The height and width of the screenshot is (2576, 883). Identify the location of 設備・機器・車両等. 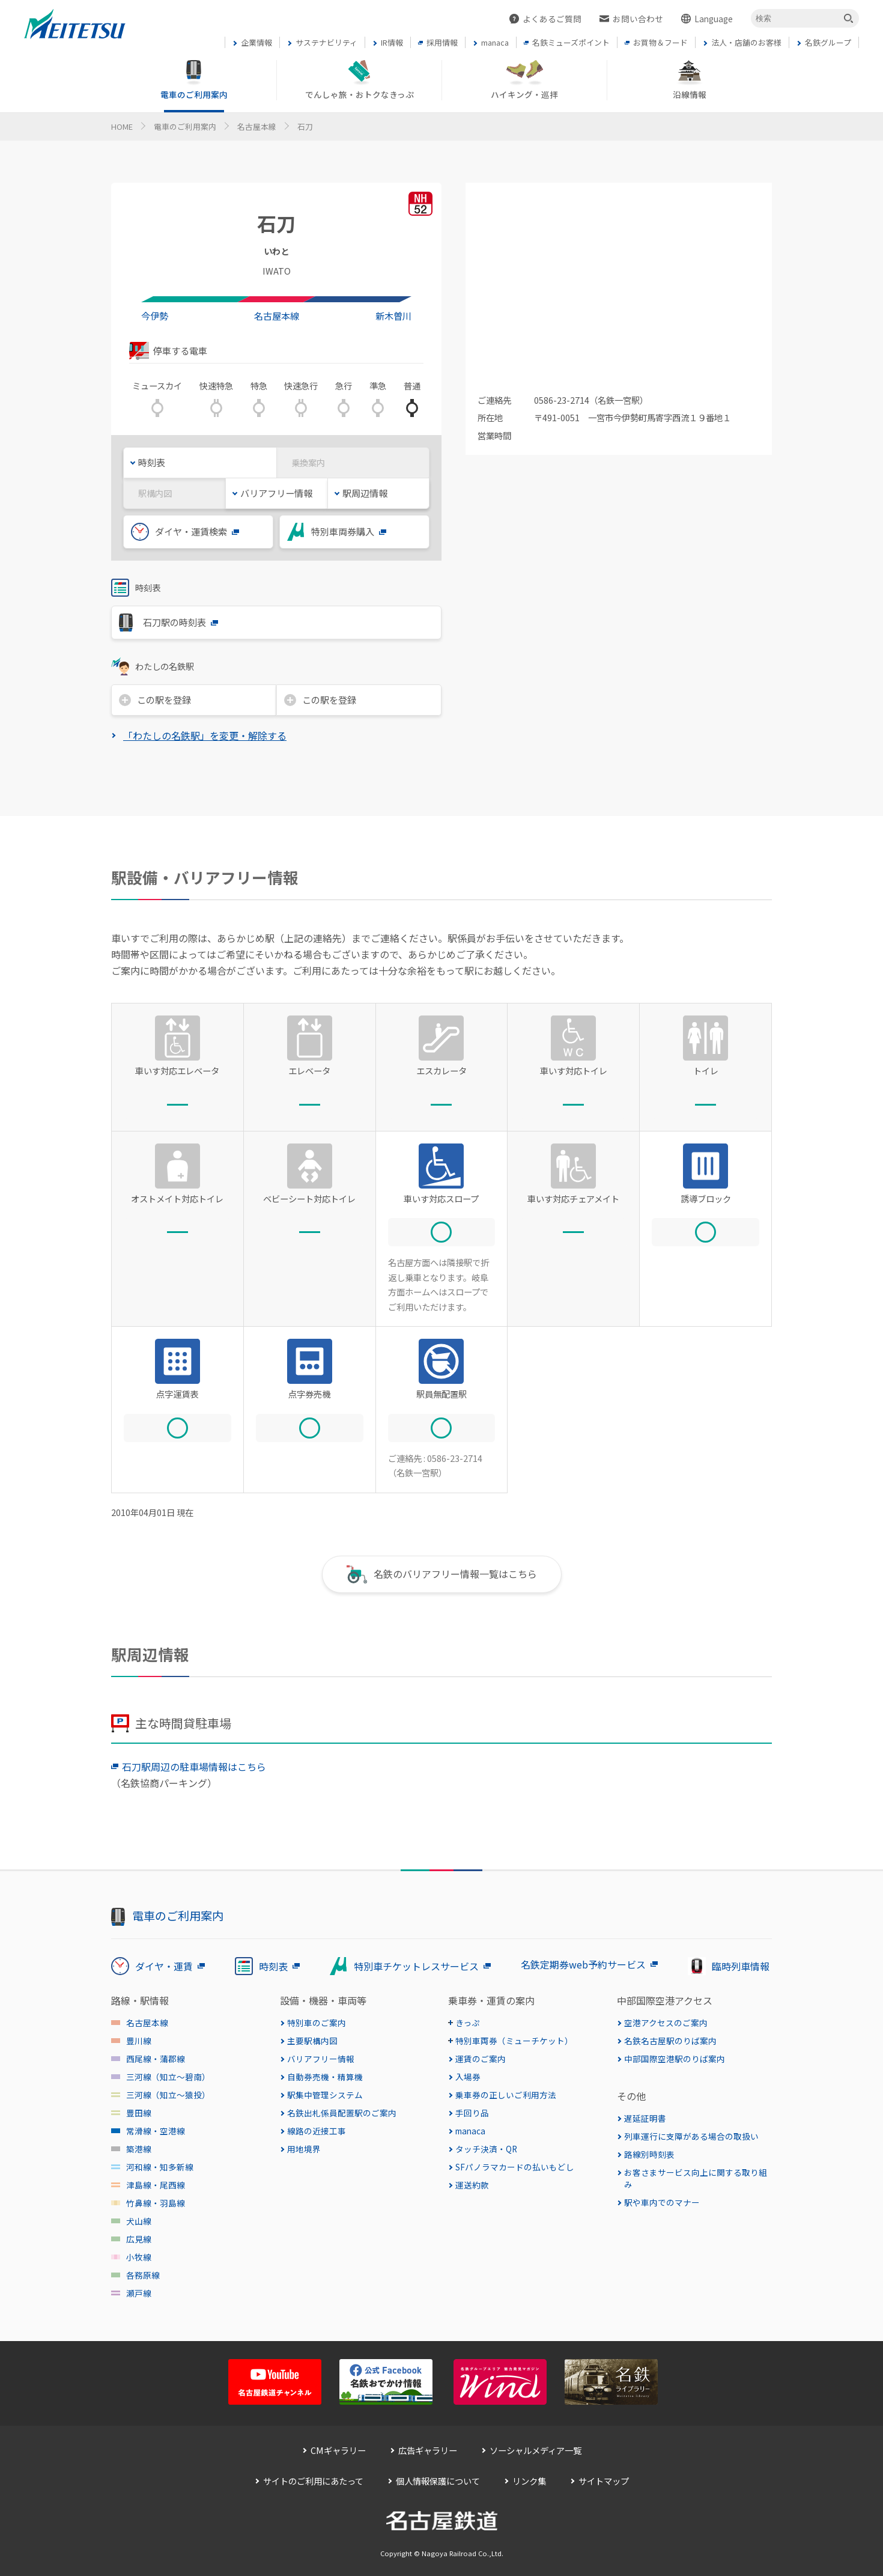
(323, 2000).